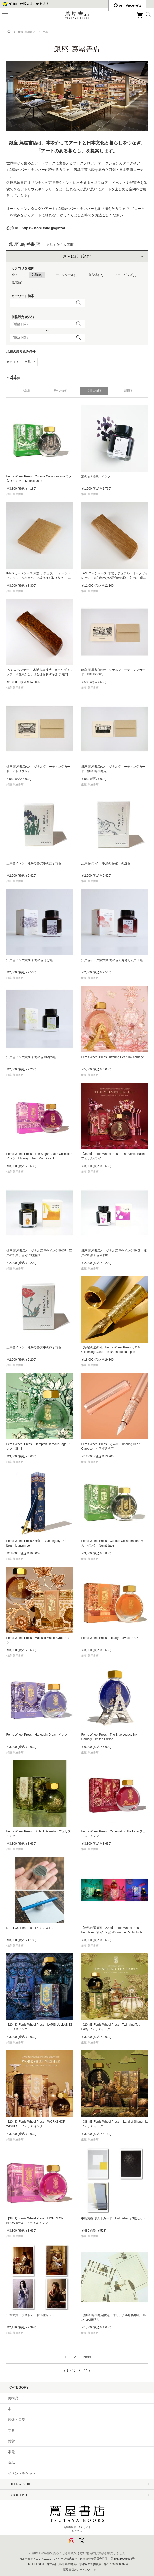 The width and height of the screenshot is (154, 2576). Describe the element at coordinates (16, 2420) in the screenshot. I see `映像・音楽` at that location.